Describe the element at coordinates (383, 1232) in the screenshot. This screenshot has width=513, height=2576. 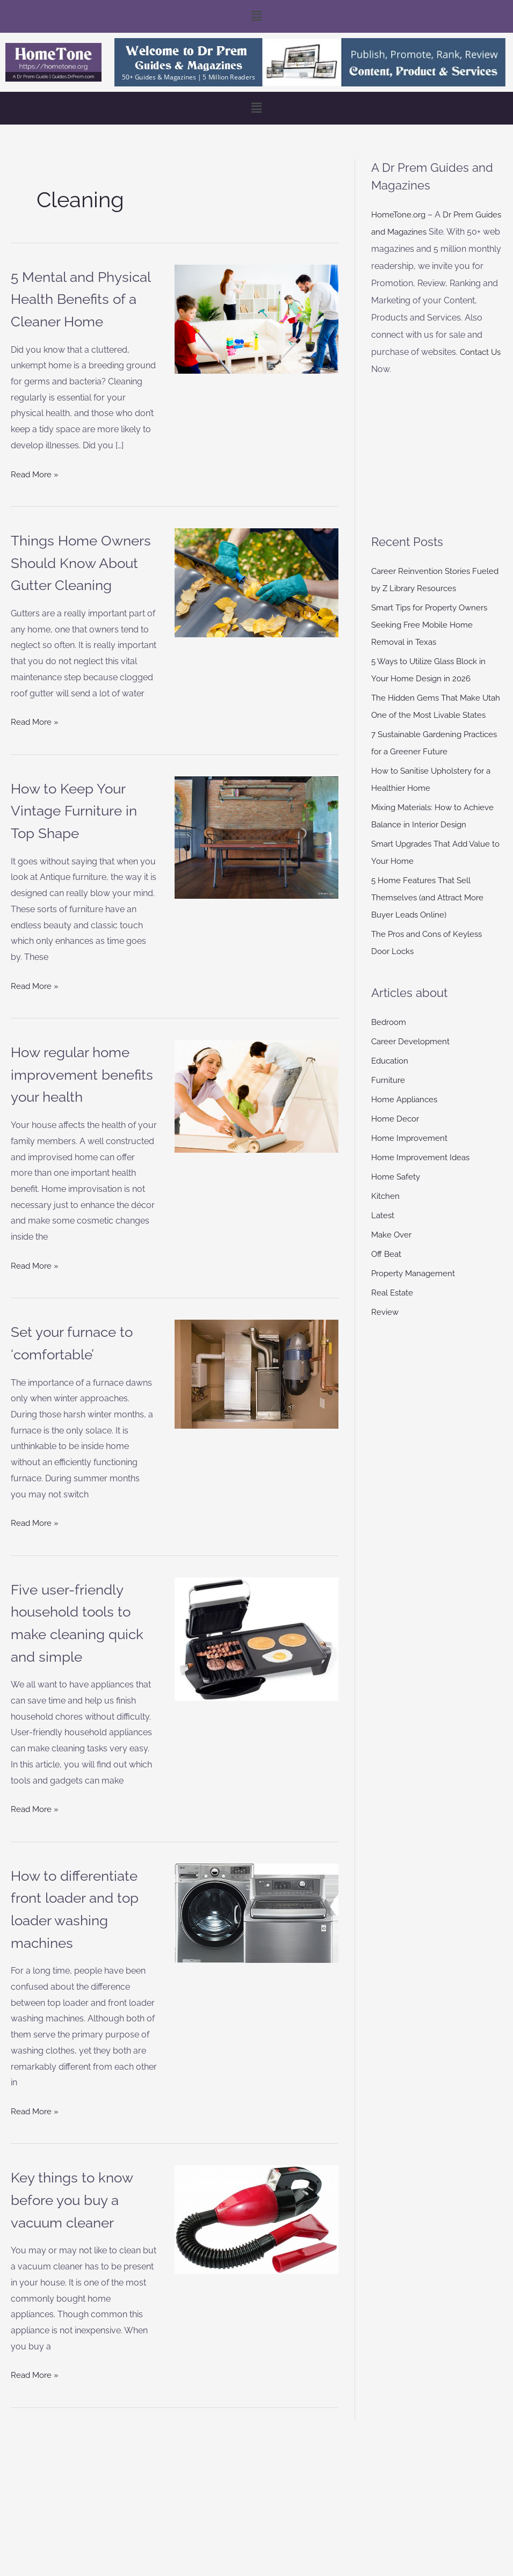
I see `Latest` at that location.